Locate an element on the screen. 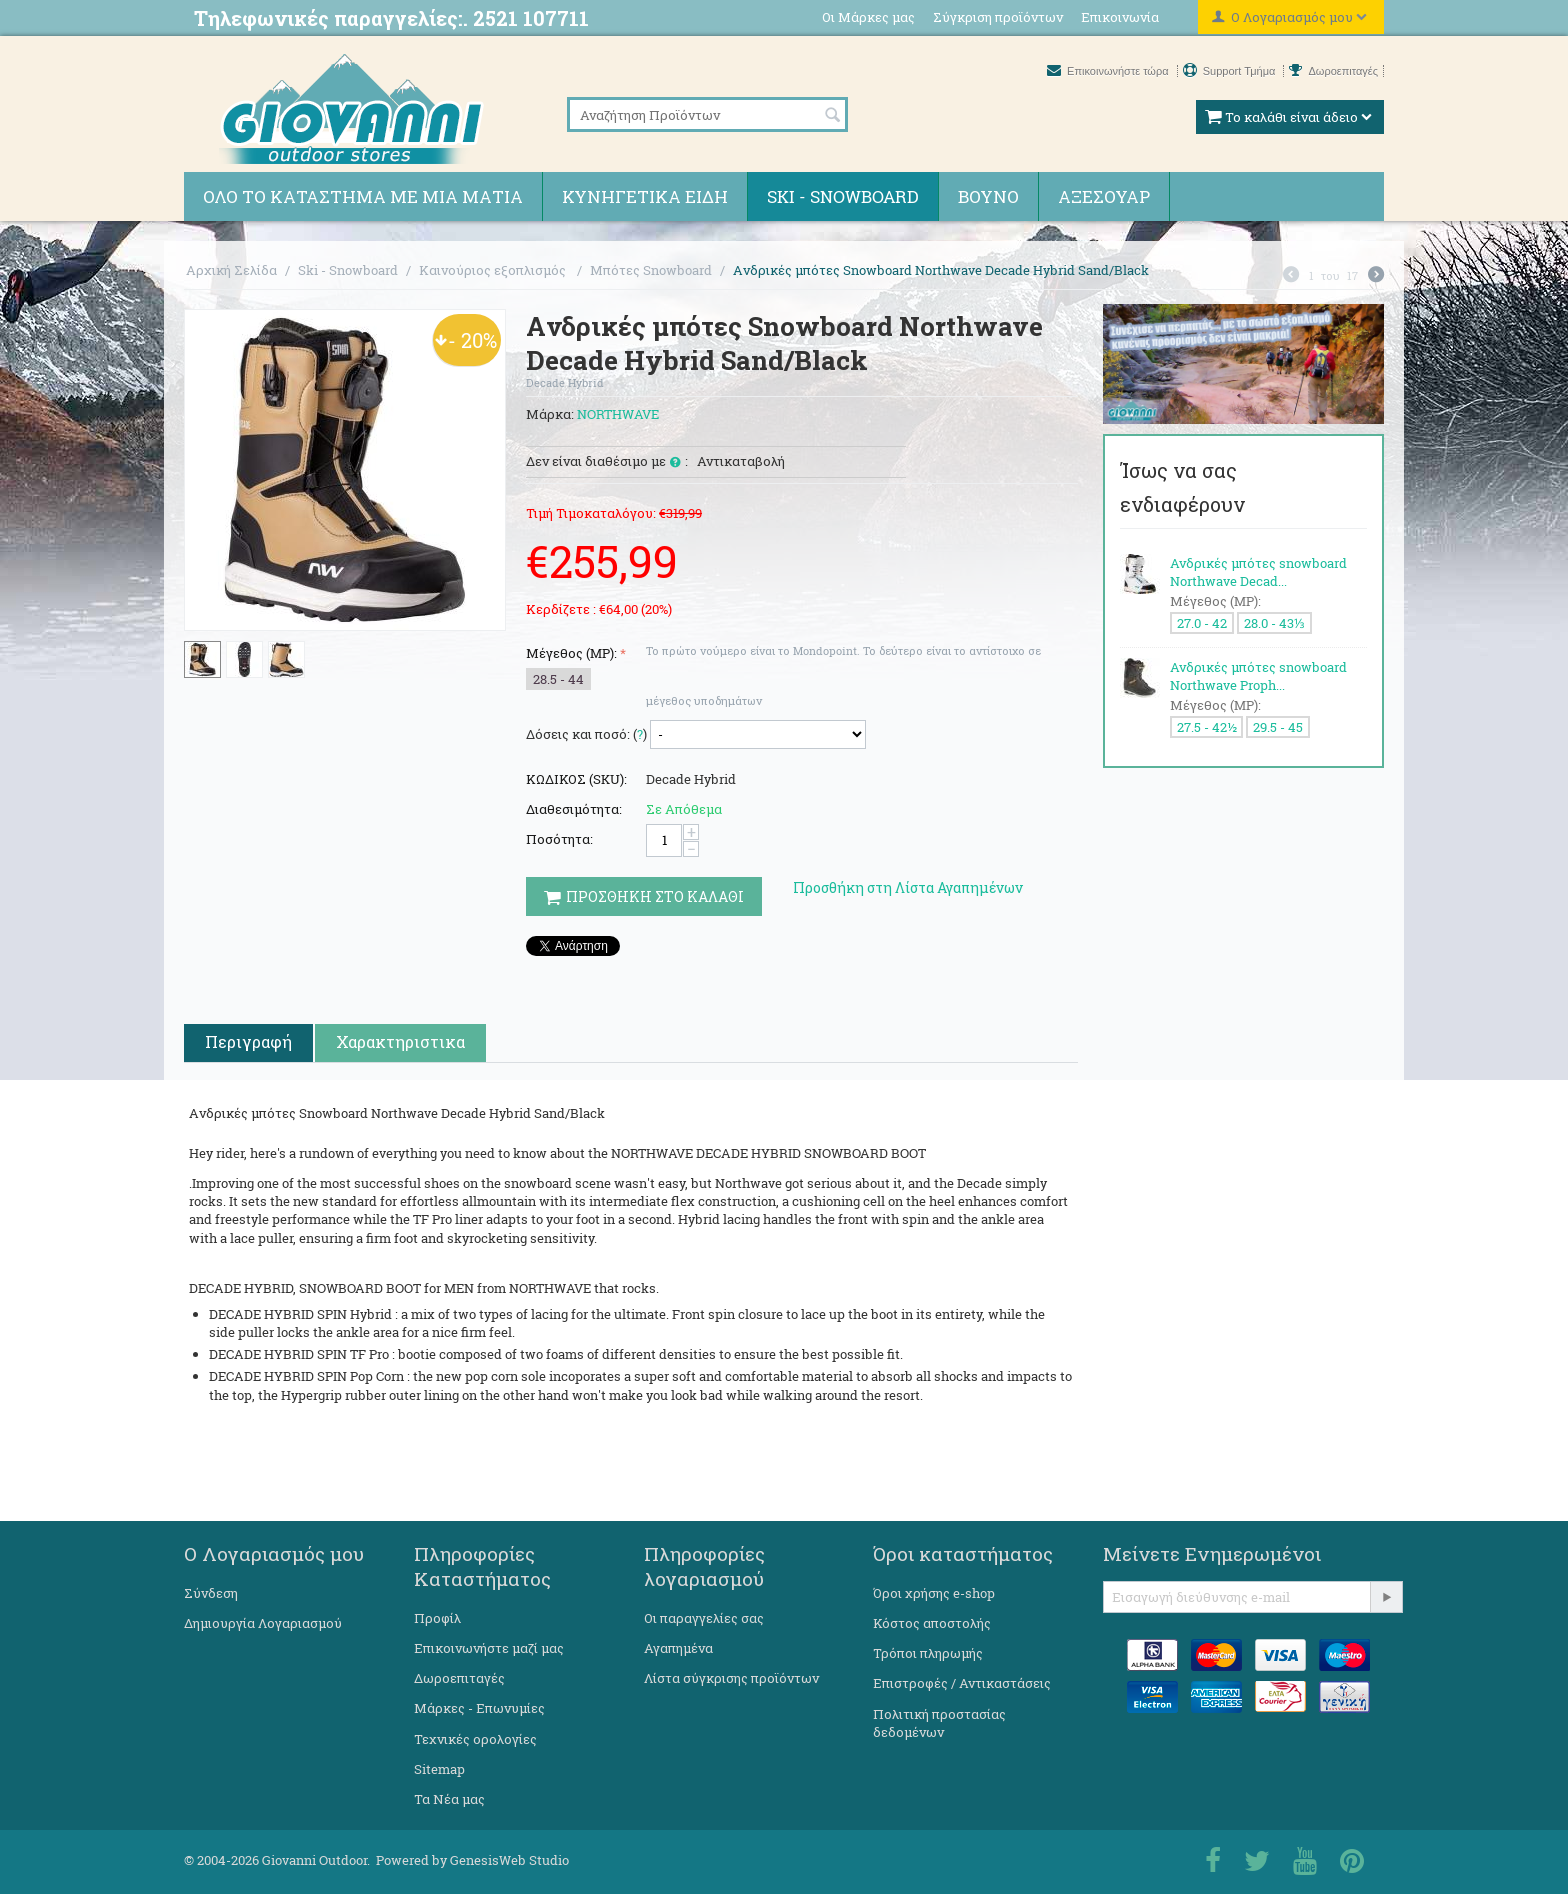 The width and height of the screenshot is (1568, 1894). Κόστος αποστολής is located at coordinates (932, 1623).